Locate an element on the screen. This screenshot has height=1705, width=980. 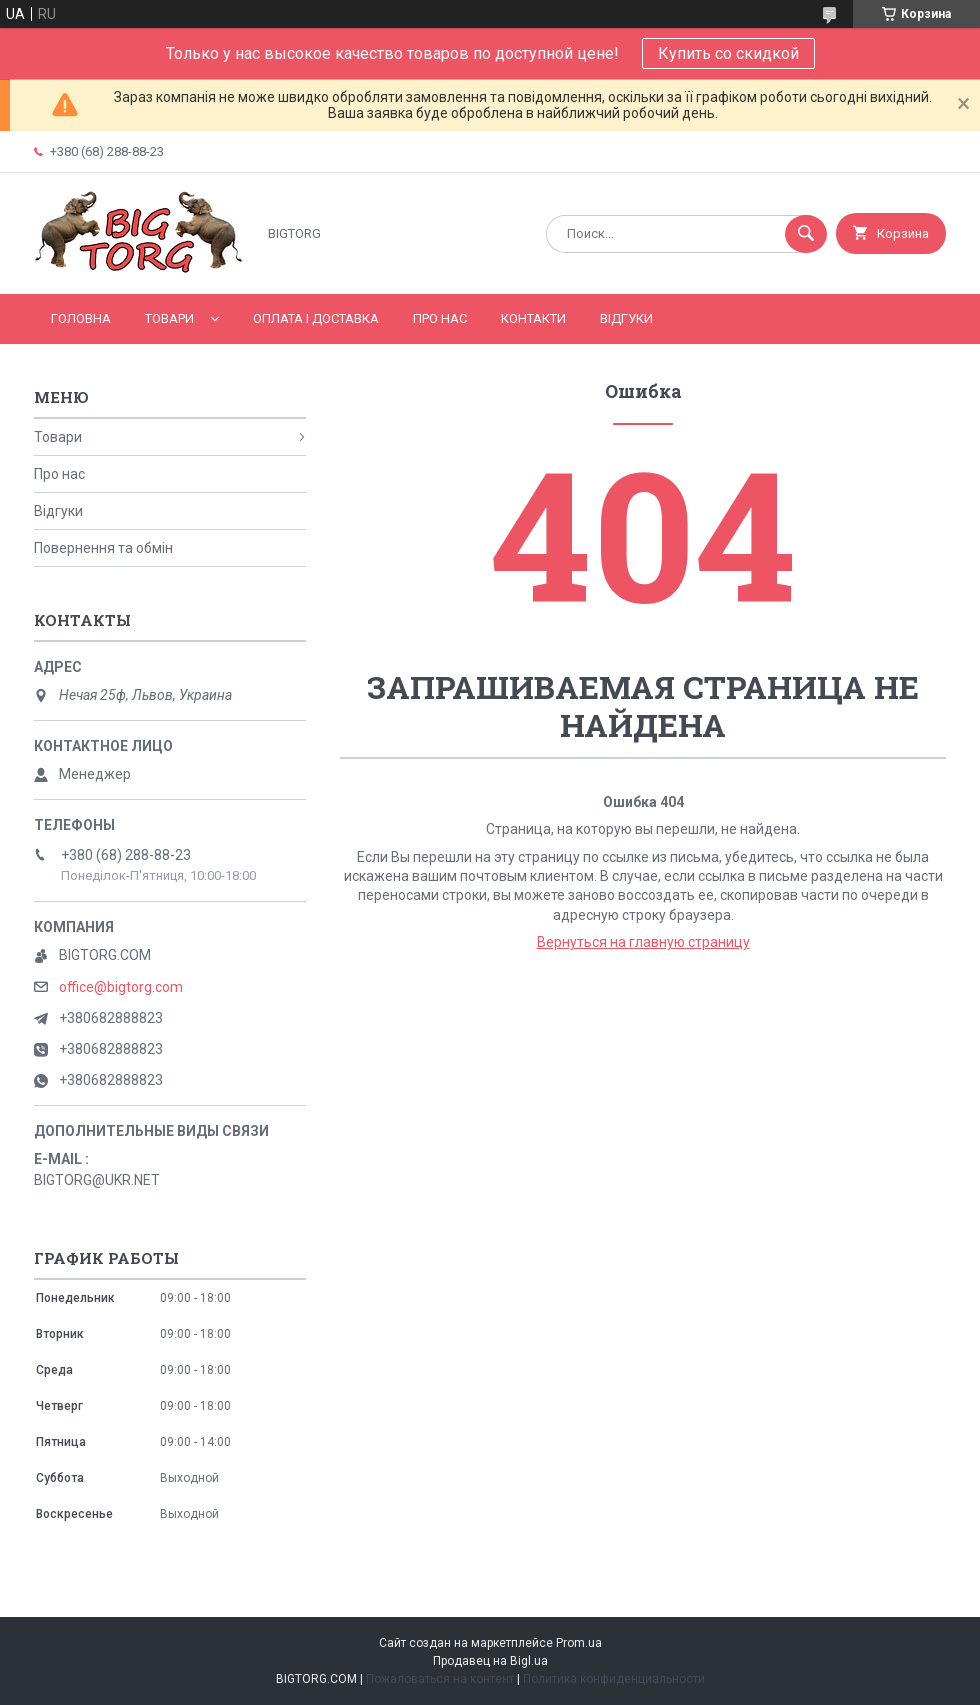
Пожаловаться на контент is located at coordinates (440, 1679).